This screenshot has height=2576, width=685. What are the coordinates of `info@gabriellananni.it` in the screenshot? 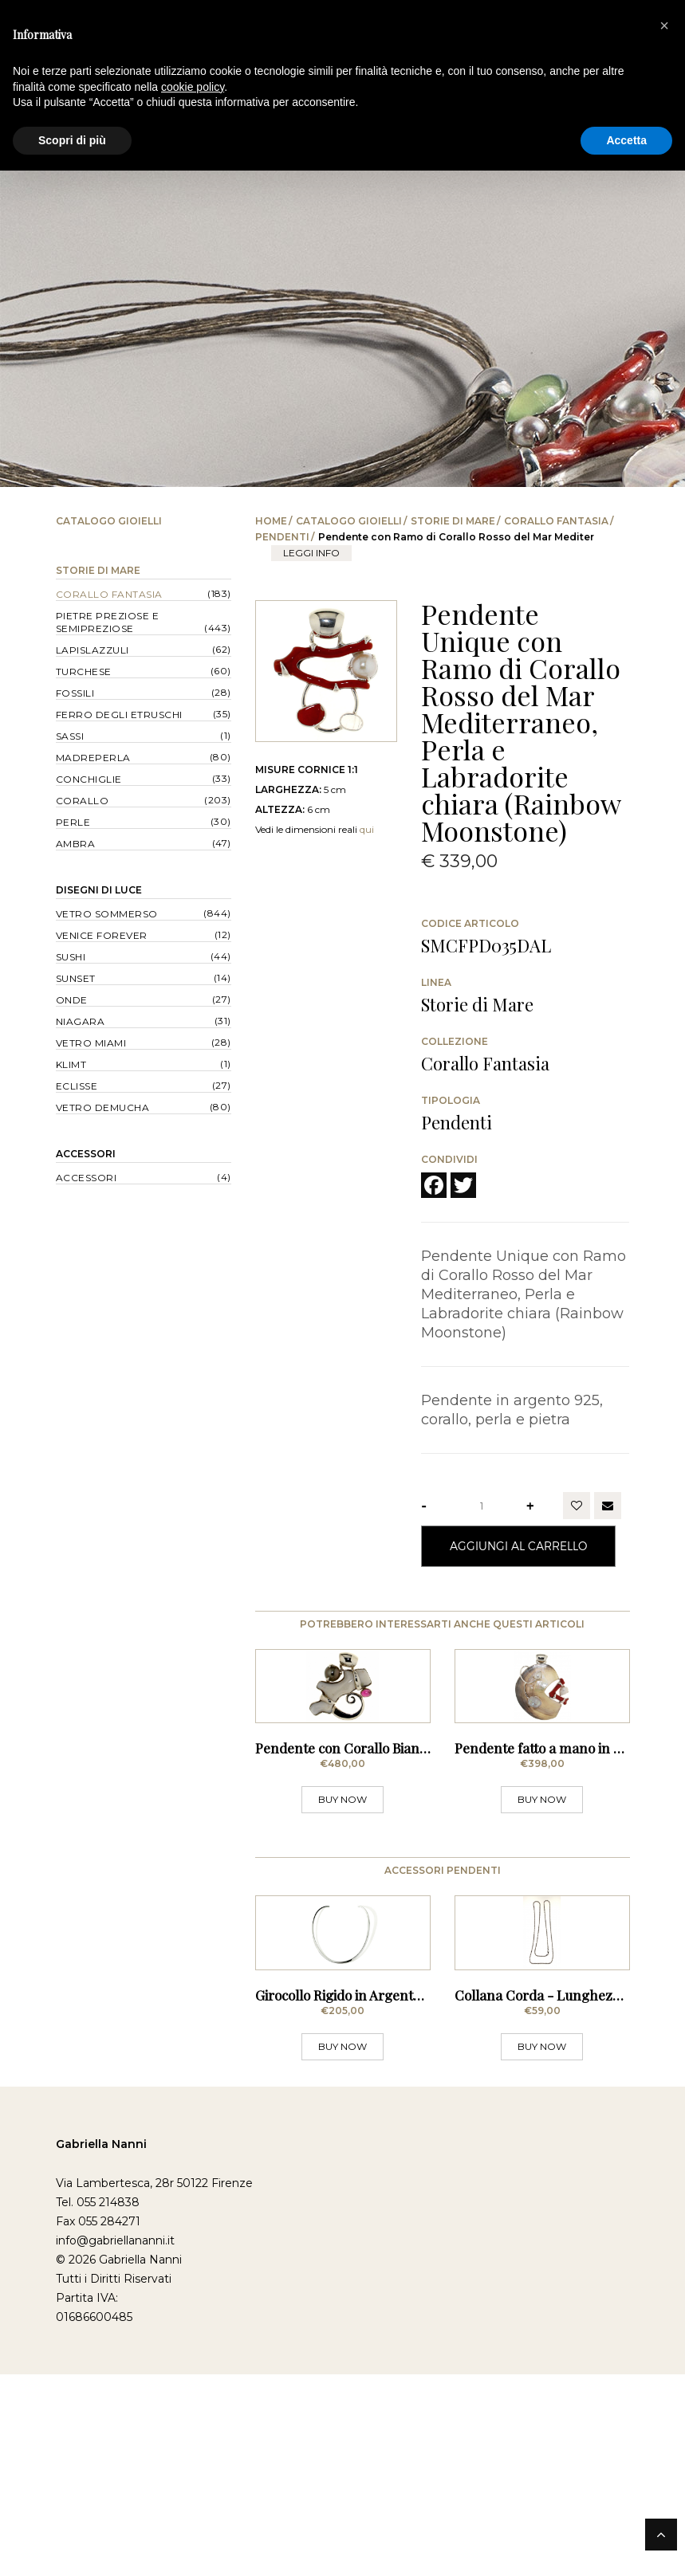 It's located at (115, 2442).